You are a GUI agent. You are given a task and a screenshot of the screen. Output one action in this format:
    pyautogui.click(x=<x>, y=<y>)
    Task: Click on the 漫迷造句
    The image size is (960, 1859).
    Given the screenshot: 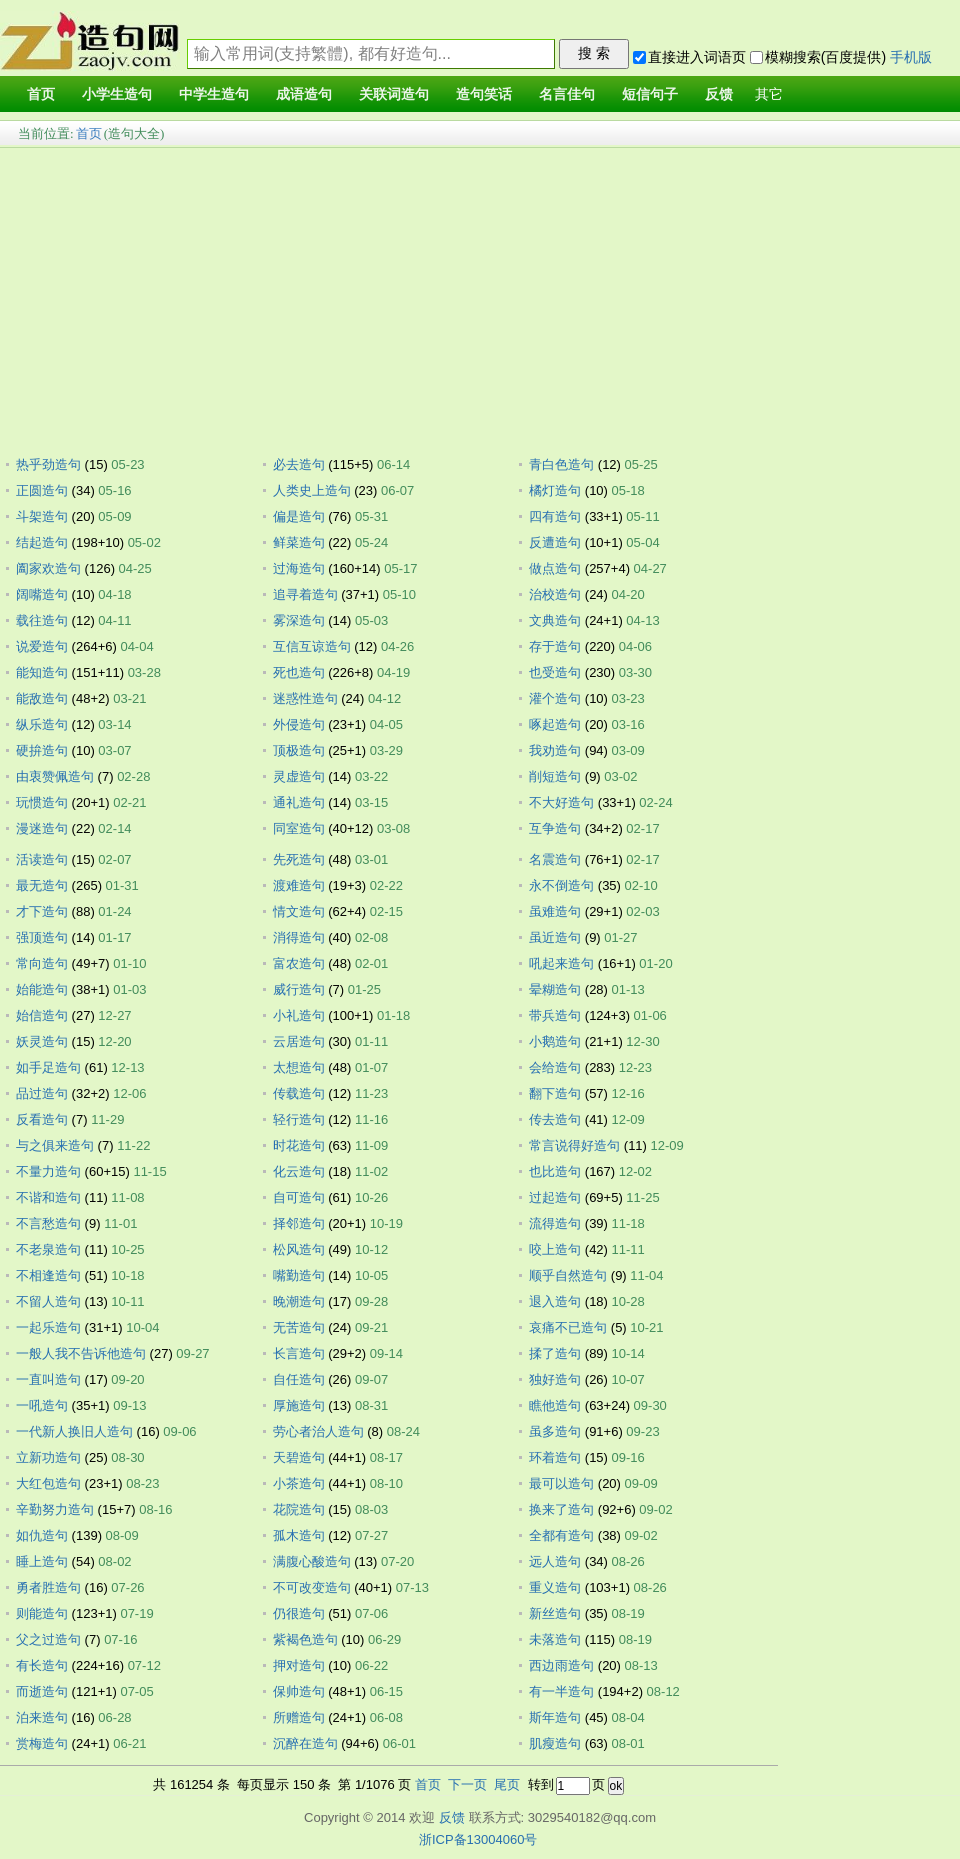 What is the action you would take?
    pyautogui.click(x=42, y=828)
    